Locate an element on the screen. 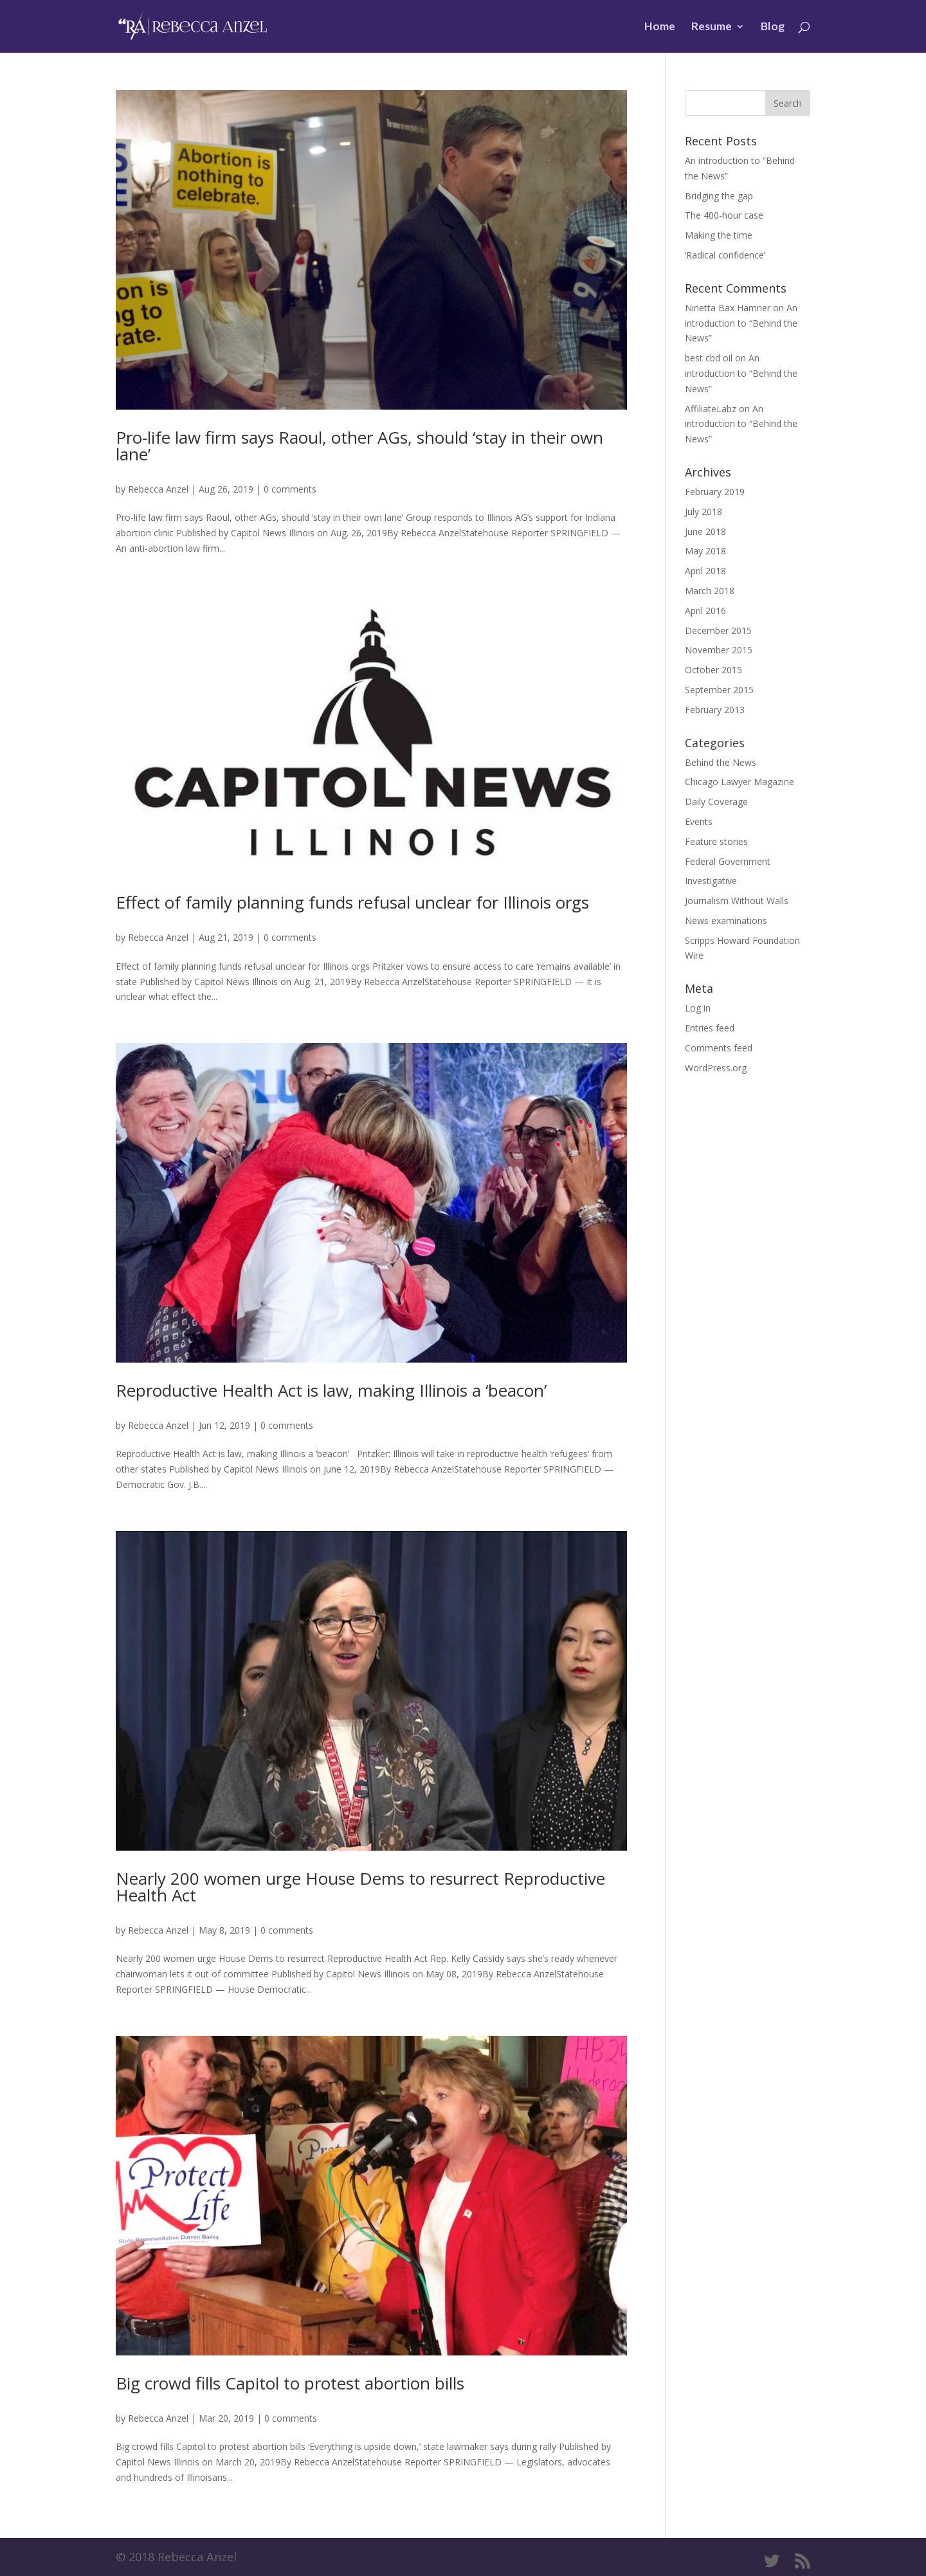 This screenshot has height=2576, width=926. Bridging the gap is located at coordinates (719, 196).